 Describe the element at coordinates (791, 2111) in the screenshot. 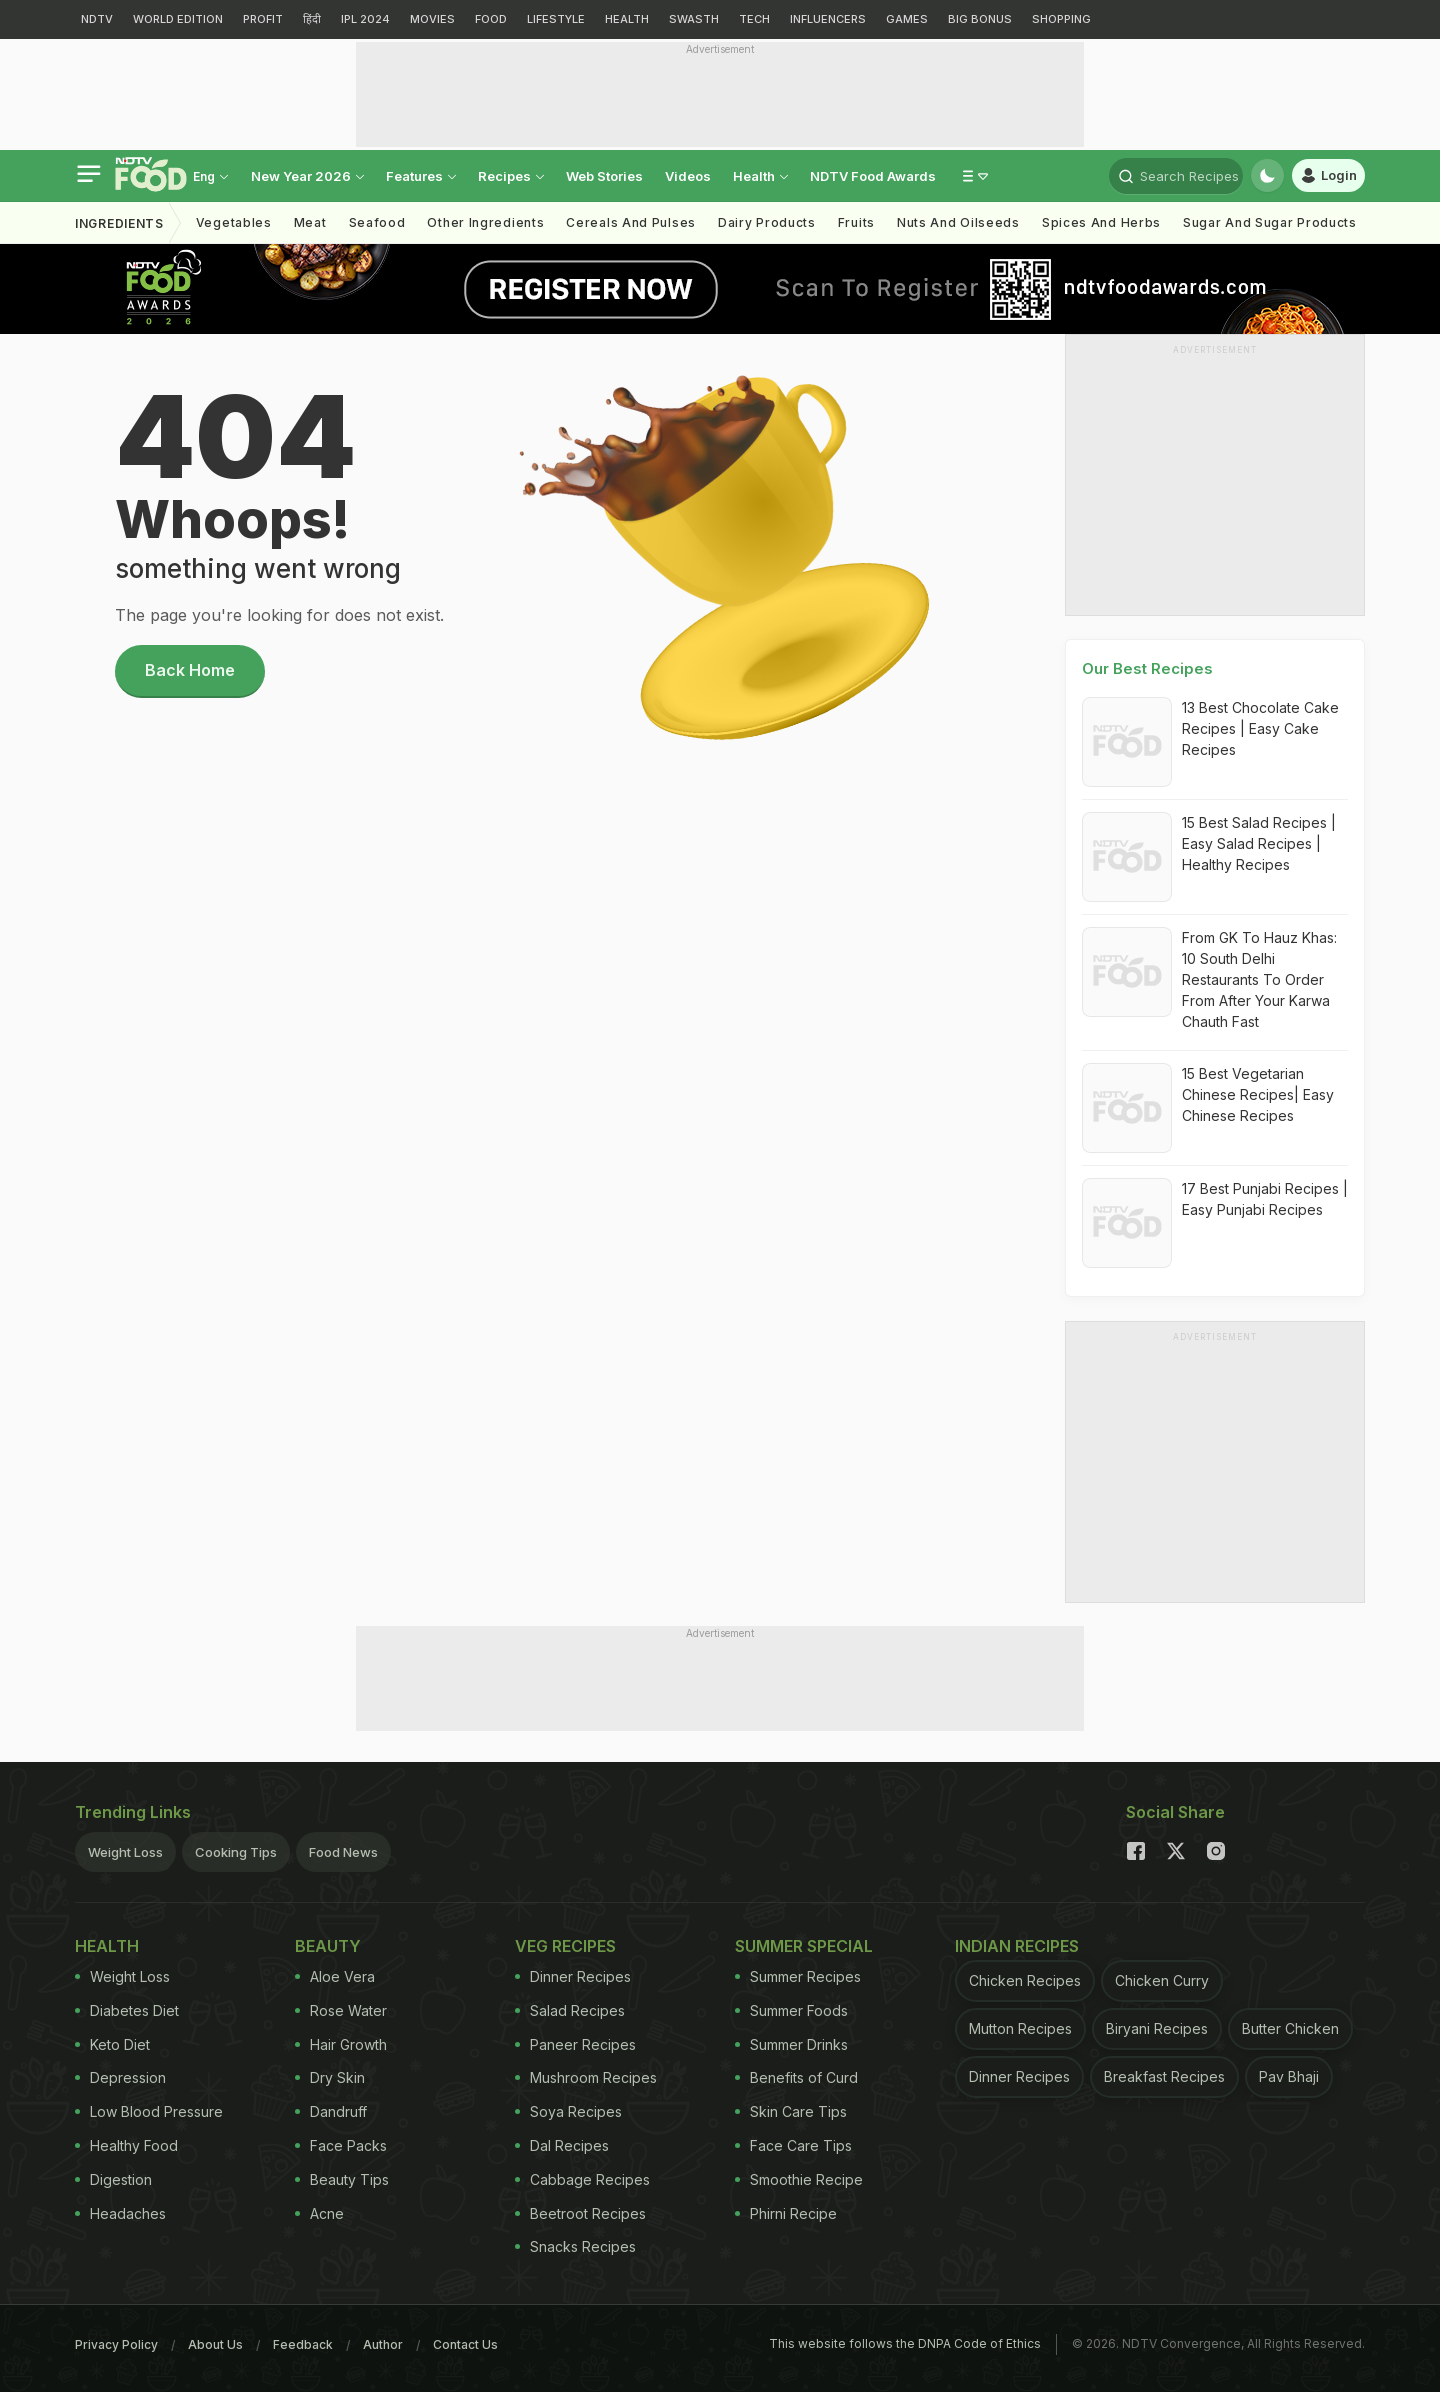

I see `Skin Care Tips` at that location.